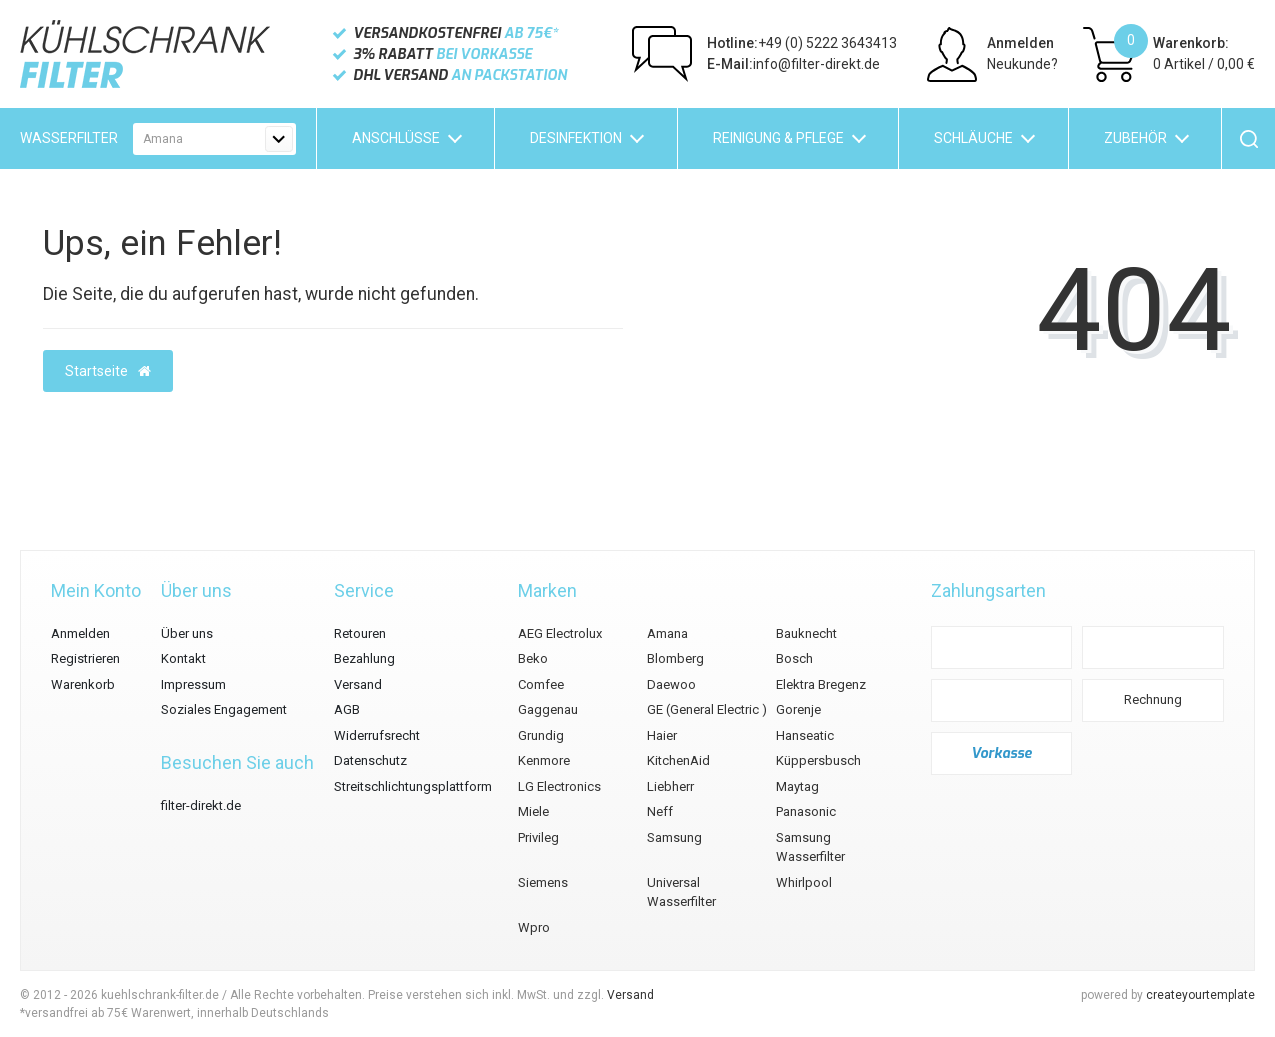  What do you see at coordinates (360, 633) in the screenshot?
I see `Retouren` at bounding box center [360, 633].